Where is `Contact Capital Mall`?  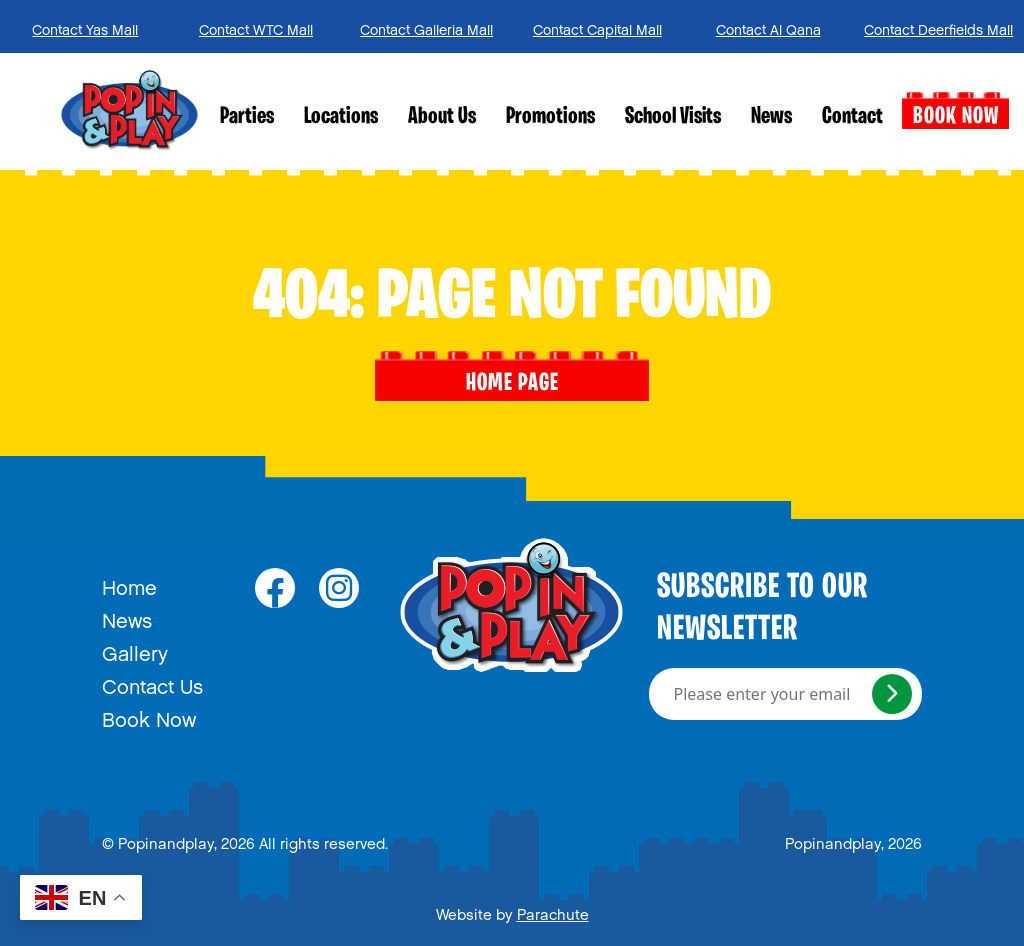 Contact Capital Mall is located at coordinates (597, 26).